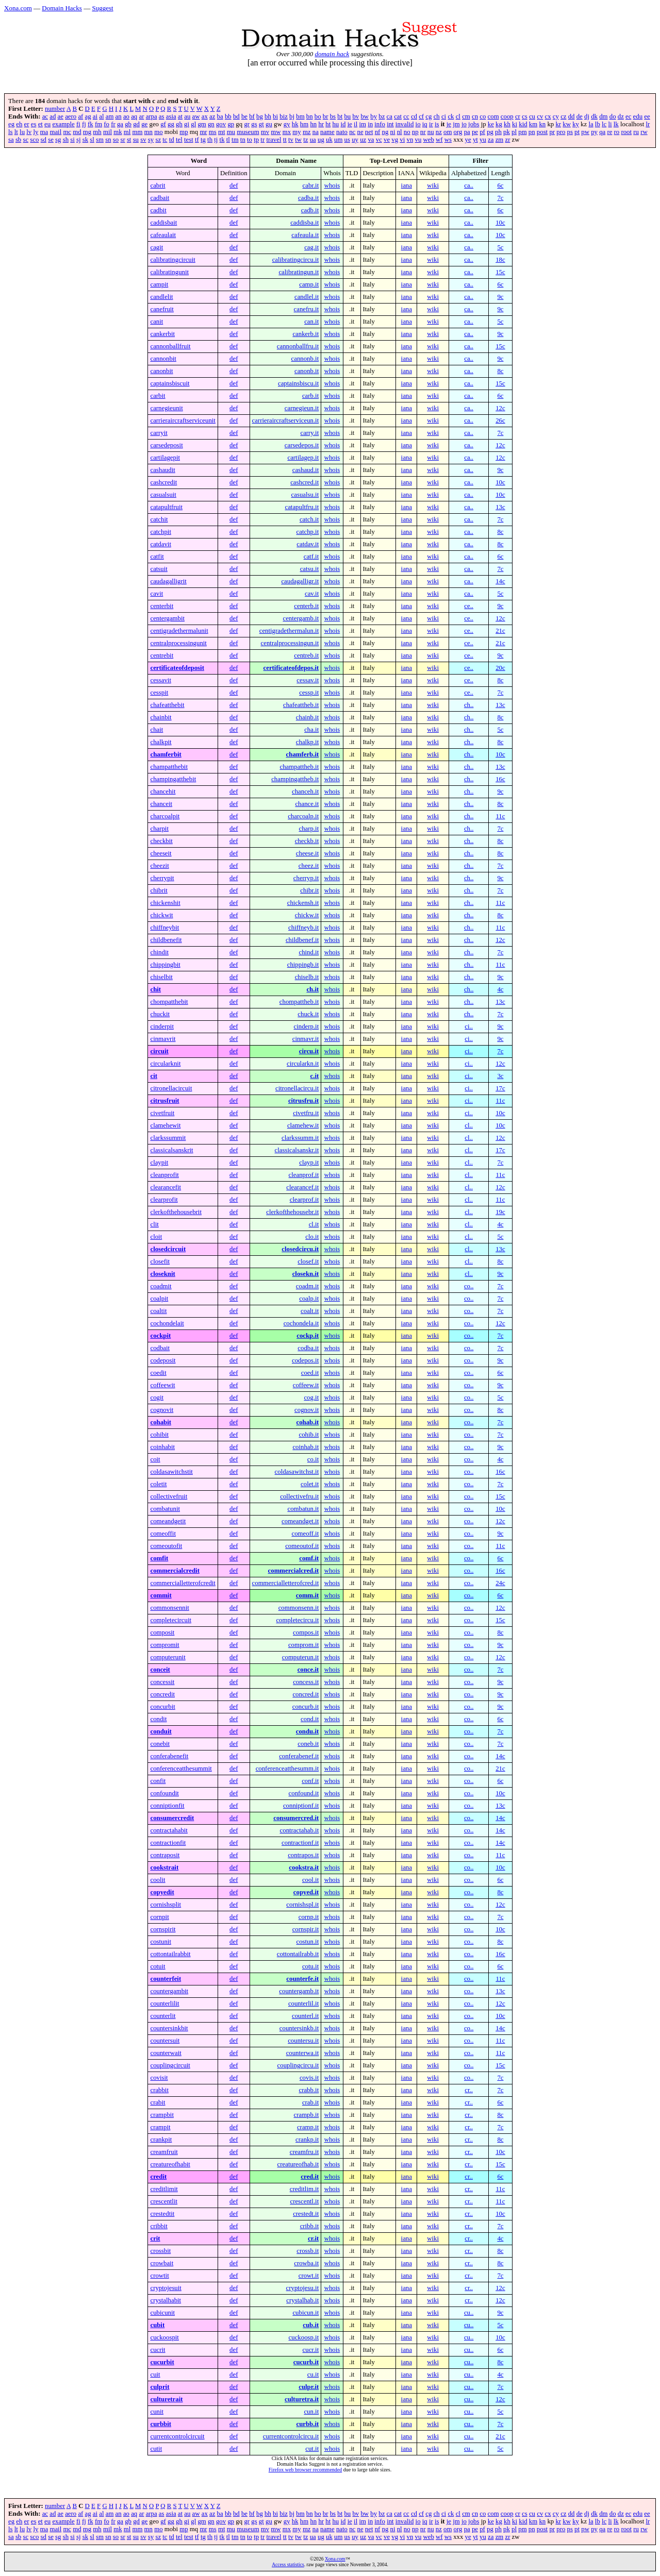  I want to click on cs, so click(524, 116).